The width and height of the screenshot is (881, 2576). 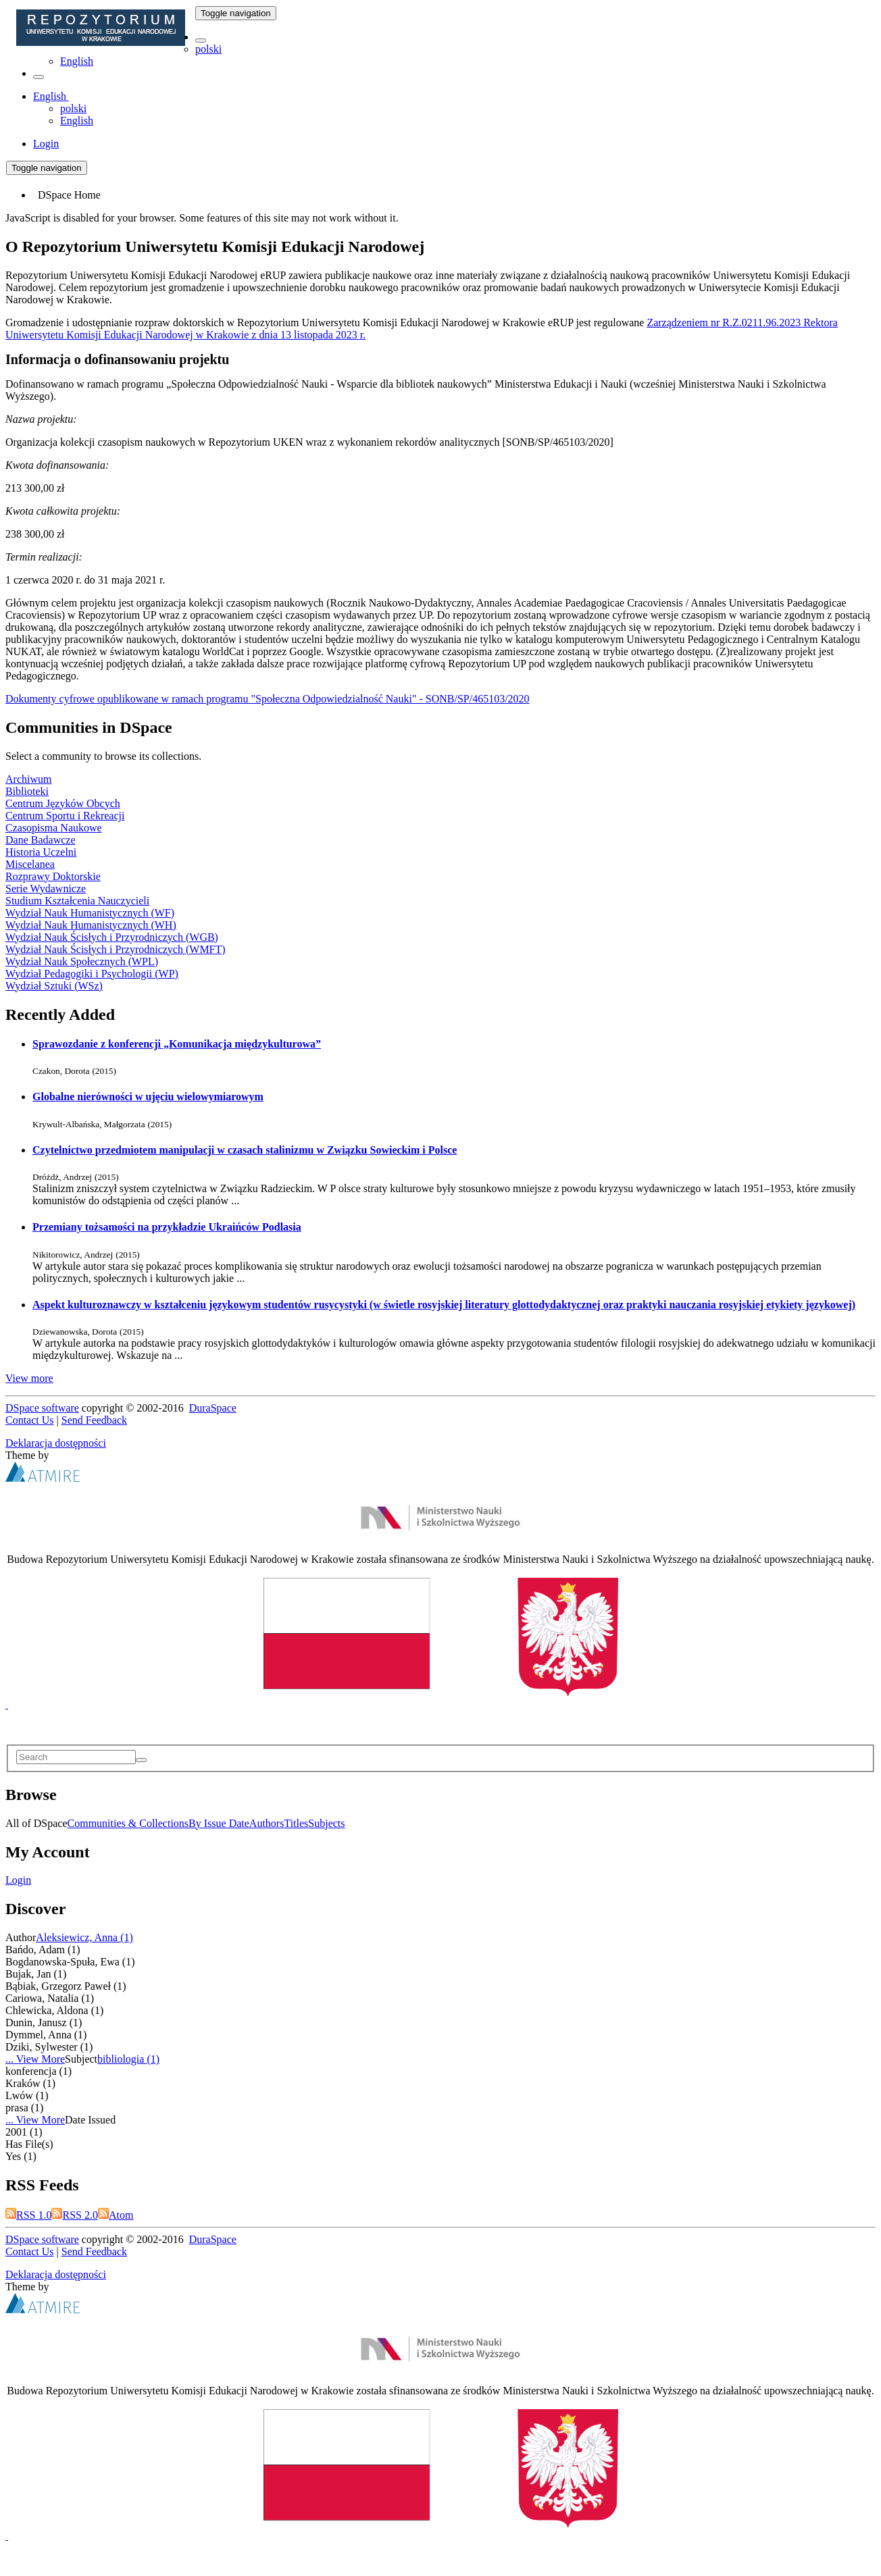 I want to click on [button], so click(x=200, y=40).